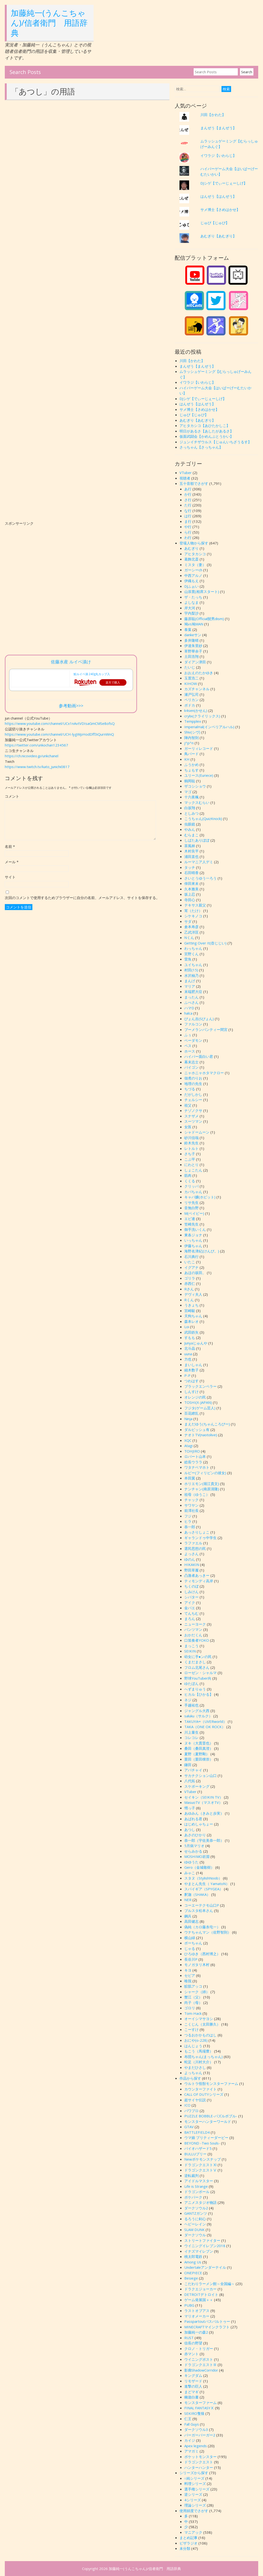 This screenshot has height=2576, width=263. Describe the element at coordinates (200, 2364) in the screenshot. I see `ドラゴンクエストⅢ` at that location.